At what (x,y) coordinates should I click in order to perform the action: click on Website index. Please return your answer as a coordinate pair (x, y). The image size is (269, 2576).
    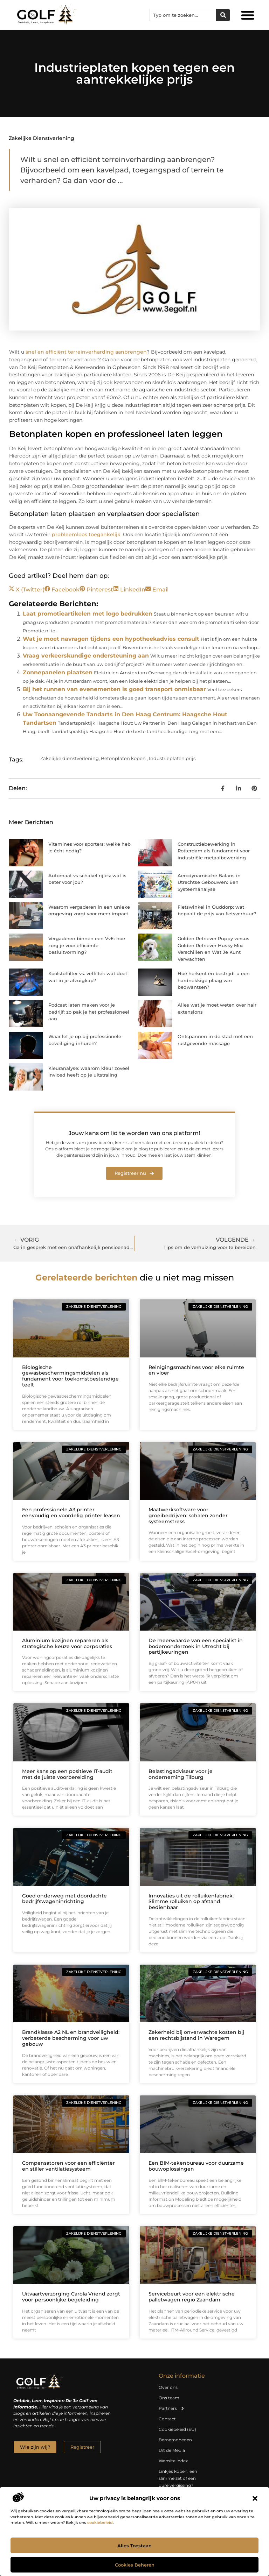
    Looking at the image, I should click on (173, 2460).